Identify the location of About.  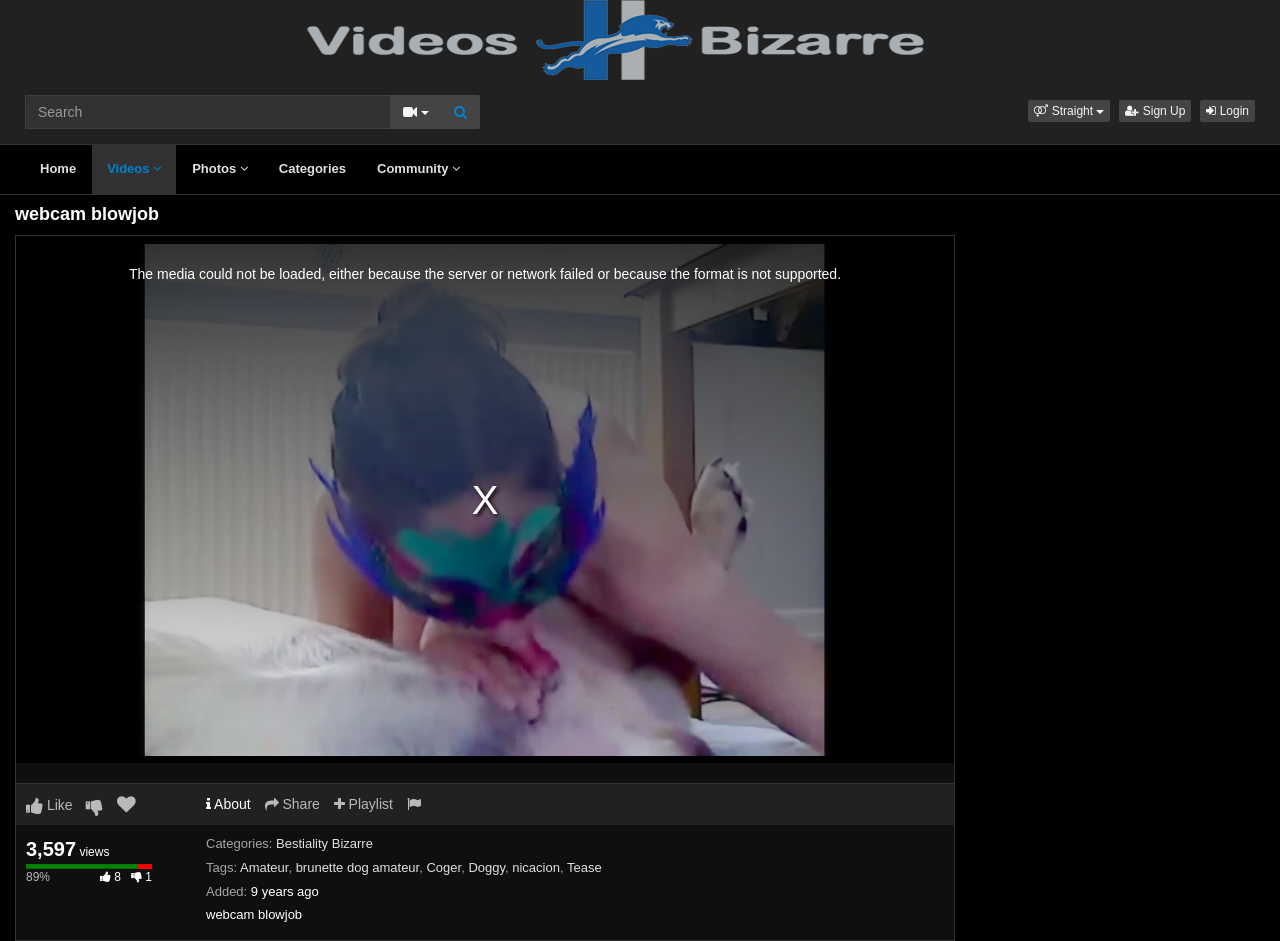
(228, 804).